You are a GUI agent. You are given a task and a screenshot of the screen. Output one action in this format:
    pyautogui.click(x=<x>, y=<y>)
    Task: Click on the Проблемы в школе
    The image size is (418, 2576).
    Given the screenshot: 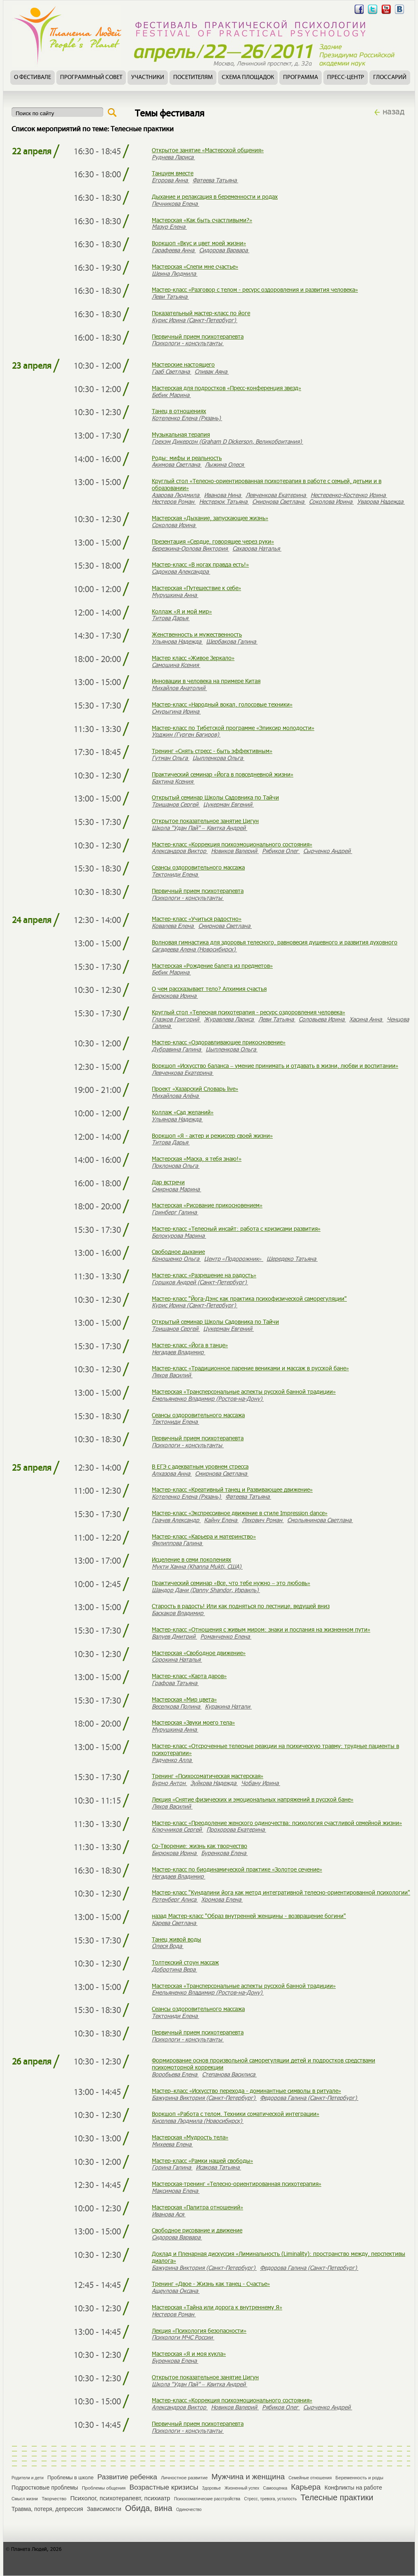 What is the action you would take?
    pyautogui.click(x=70, y=2478)
    